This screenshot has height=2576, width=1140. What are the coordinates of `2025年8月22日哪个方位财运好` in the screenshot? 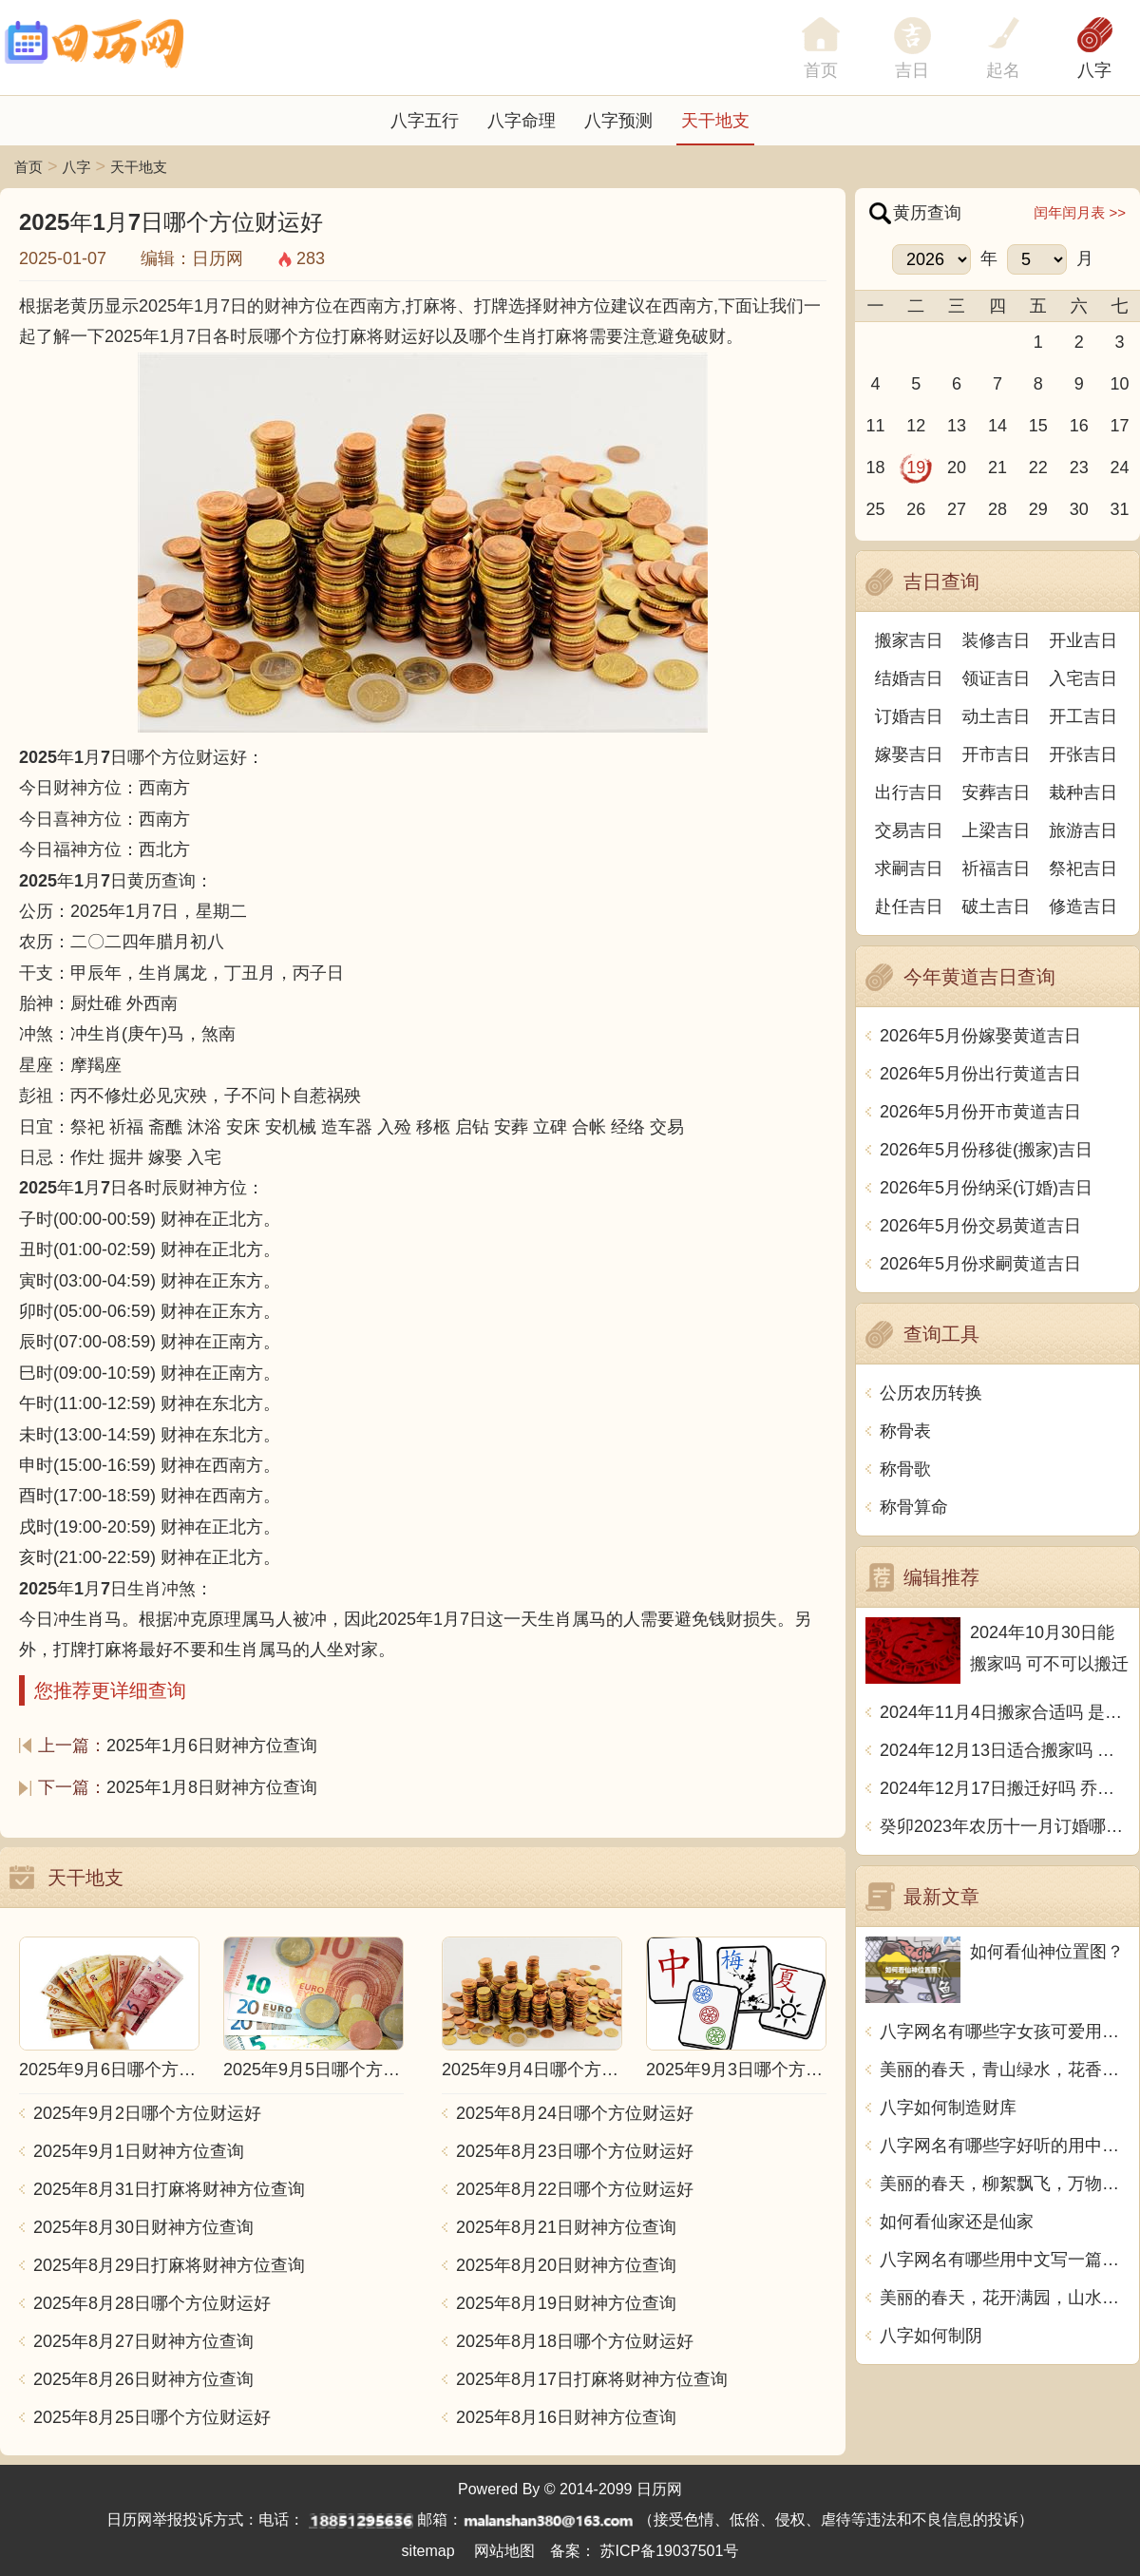 It's located at (575, 2189).